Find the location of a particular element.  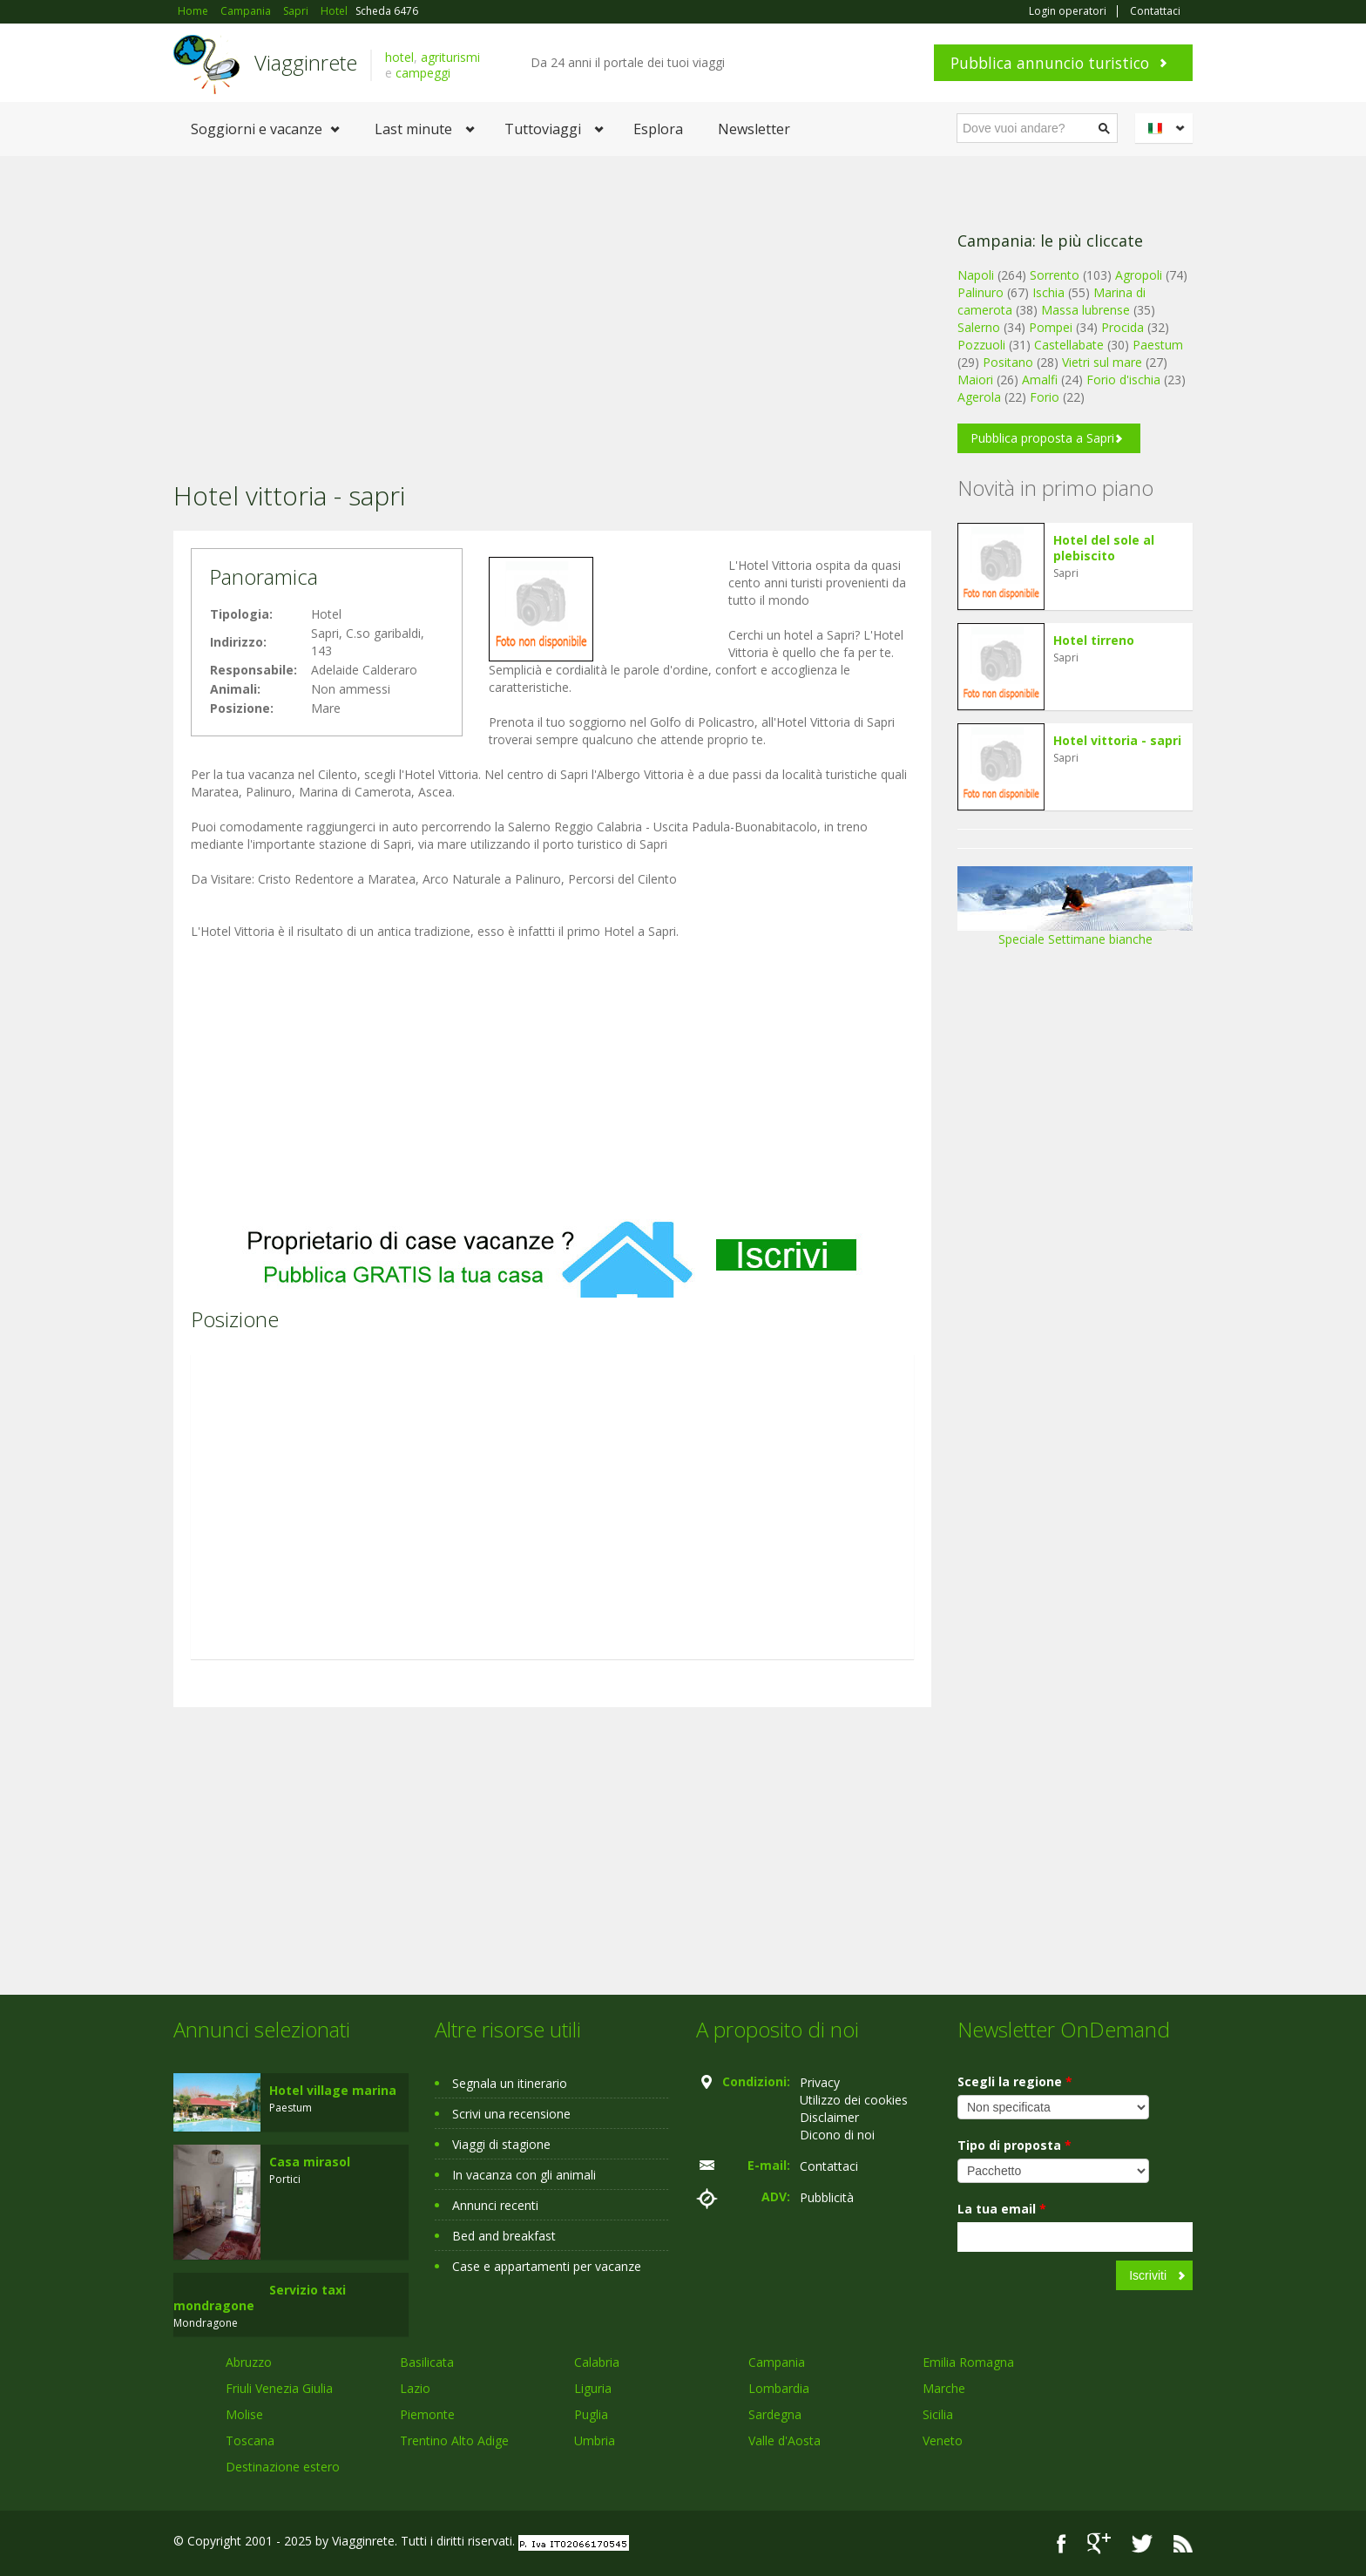

Case e appartamenti per vacanze is located at coordinates (546, 2266).